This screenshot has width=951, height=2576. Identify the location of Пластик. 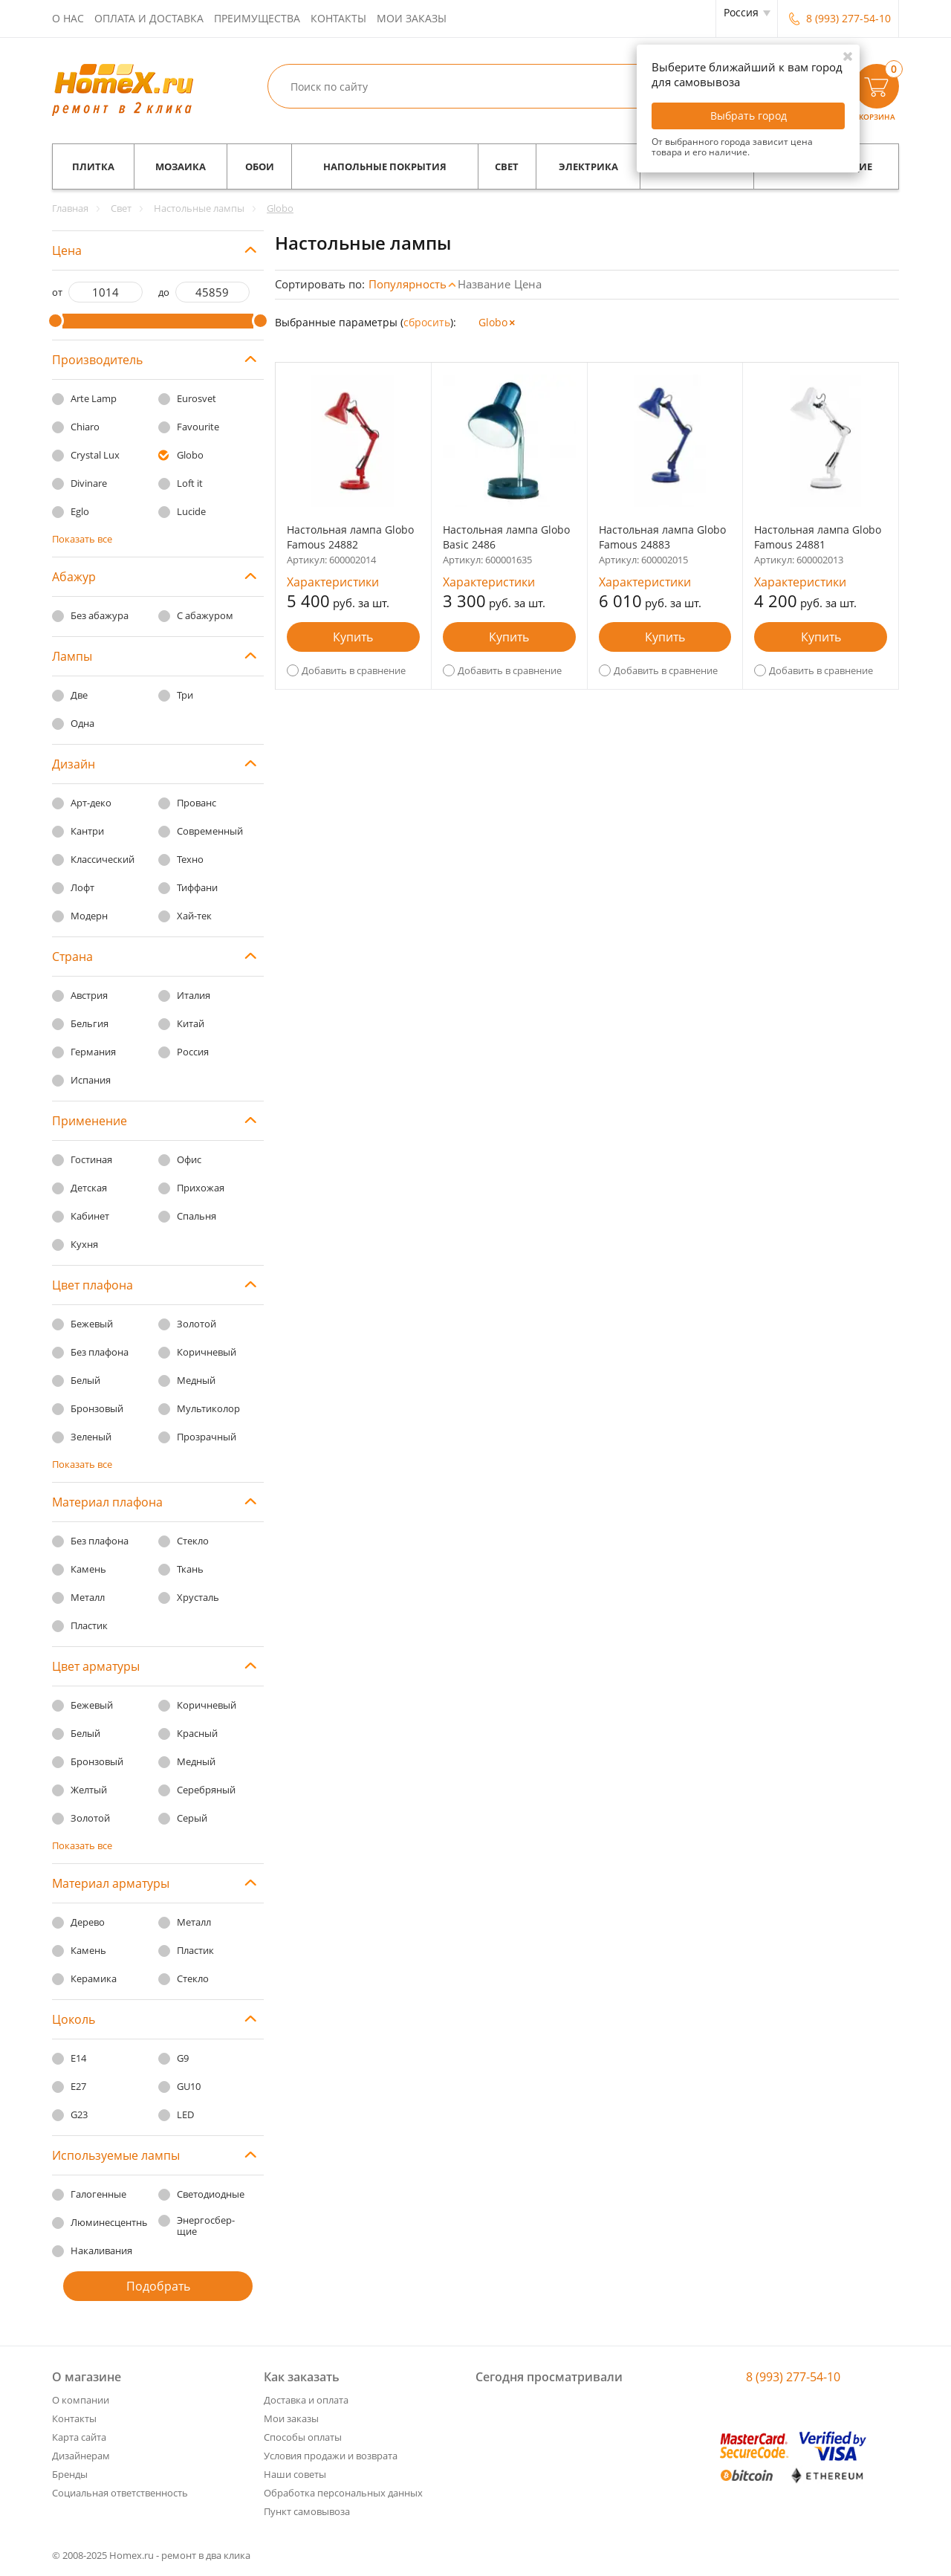
(89, 1625).